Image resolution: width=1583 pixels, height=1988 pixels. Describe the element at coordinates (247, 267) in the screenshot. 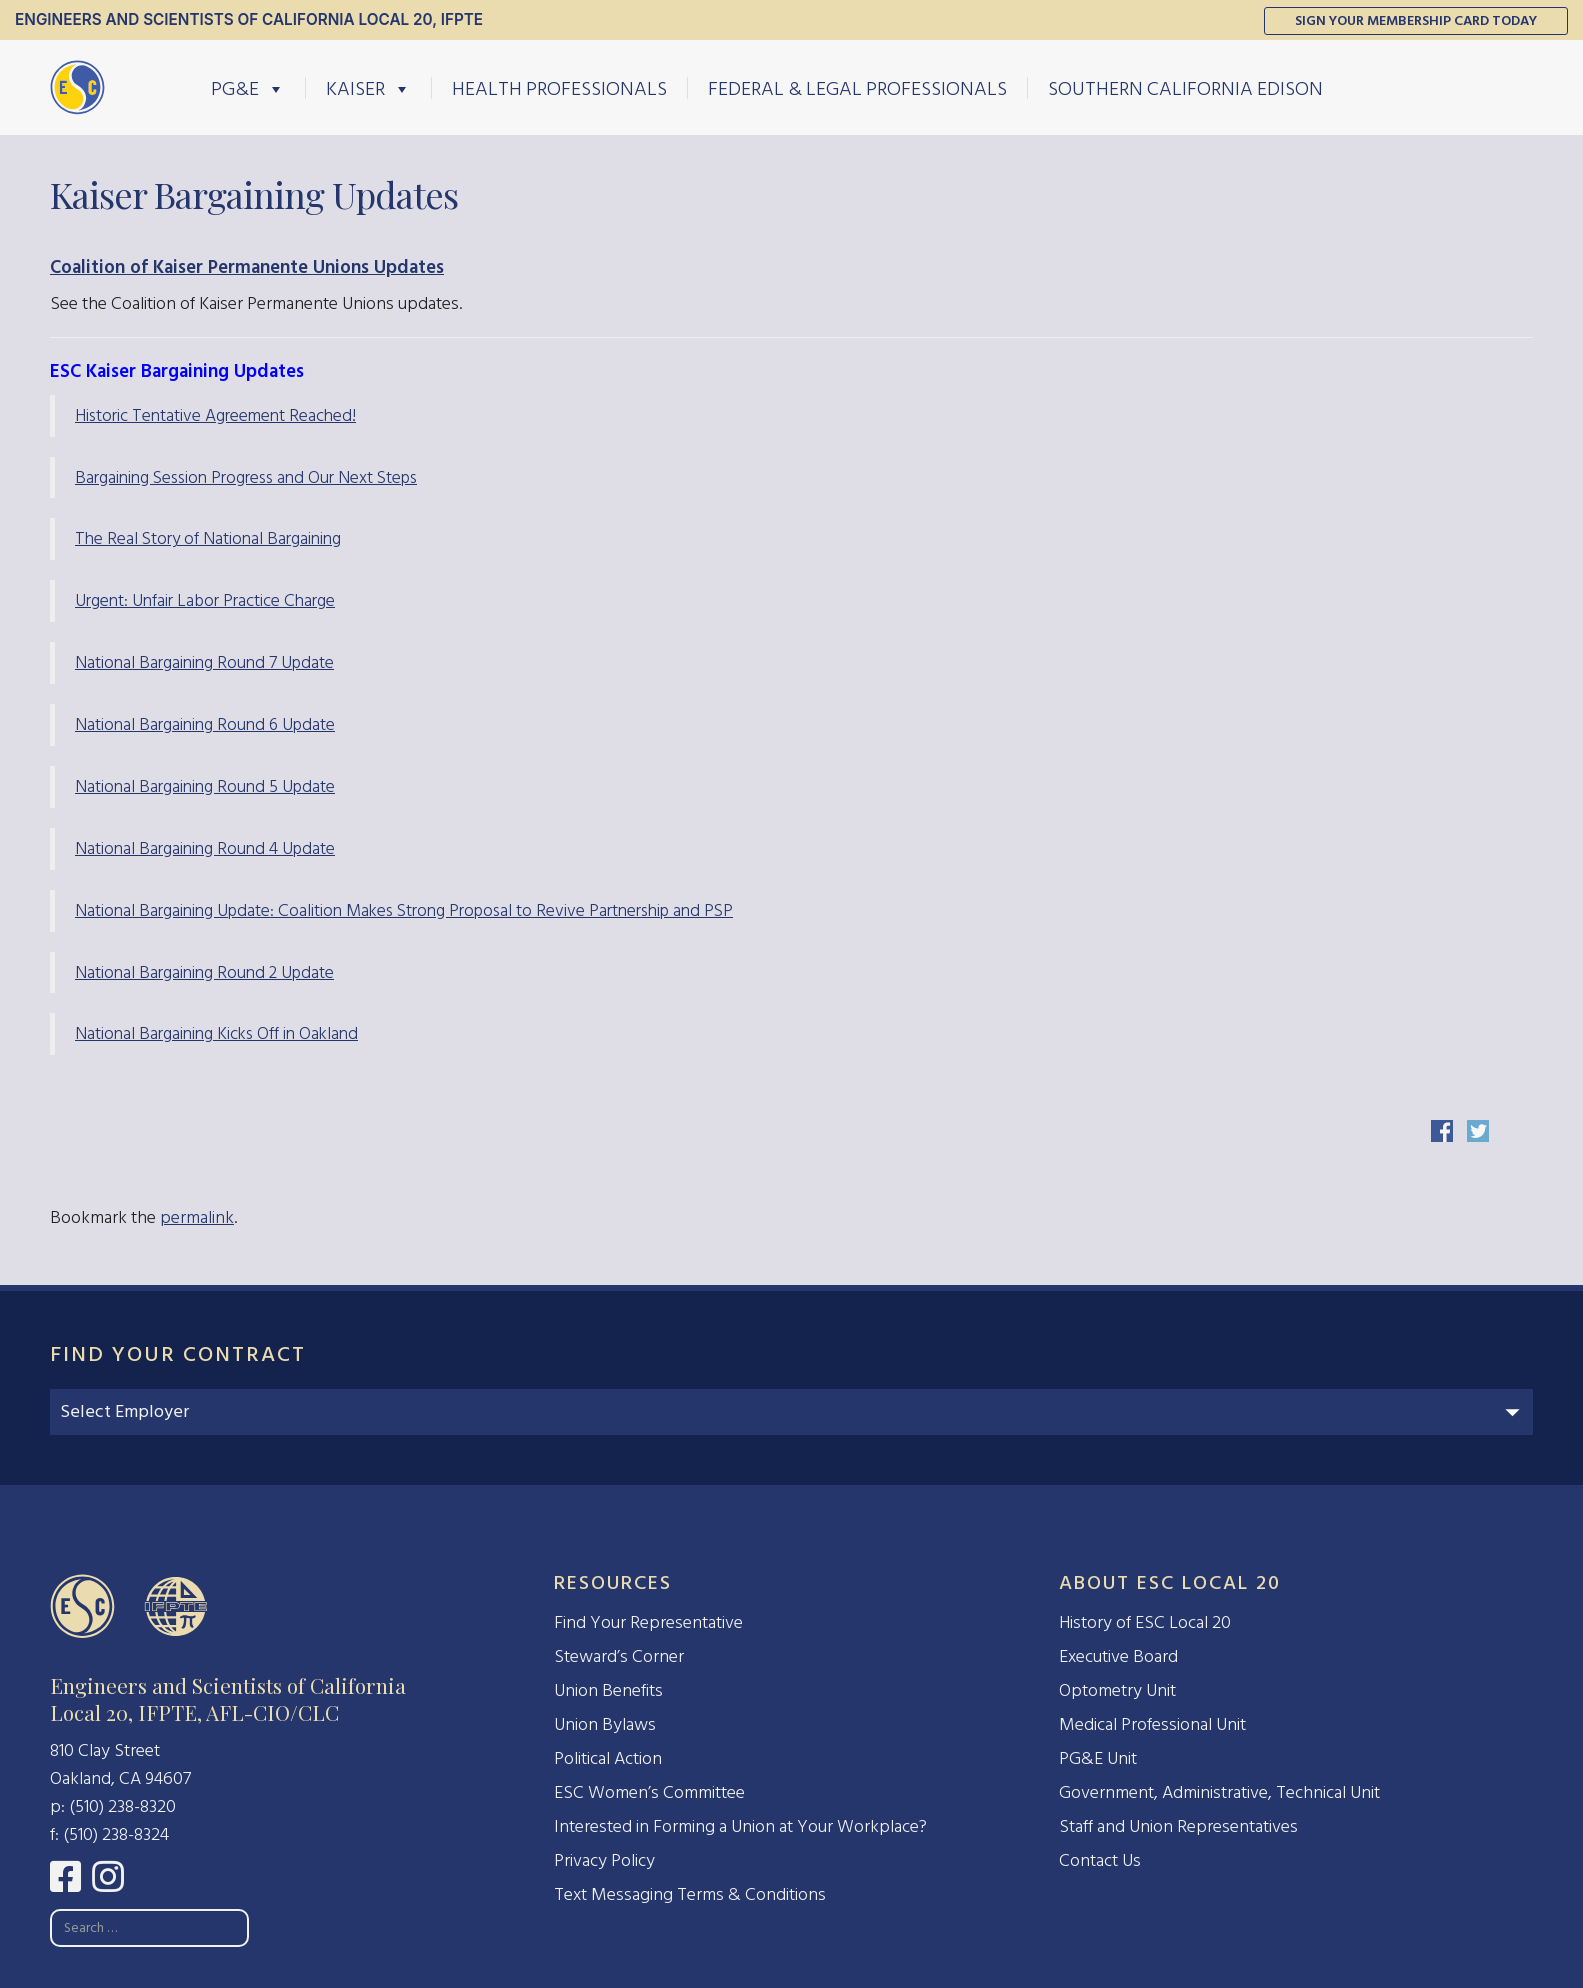

I see `Coalition of Kaiser Permanente Unions Updates` at that location.